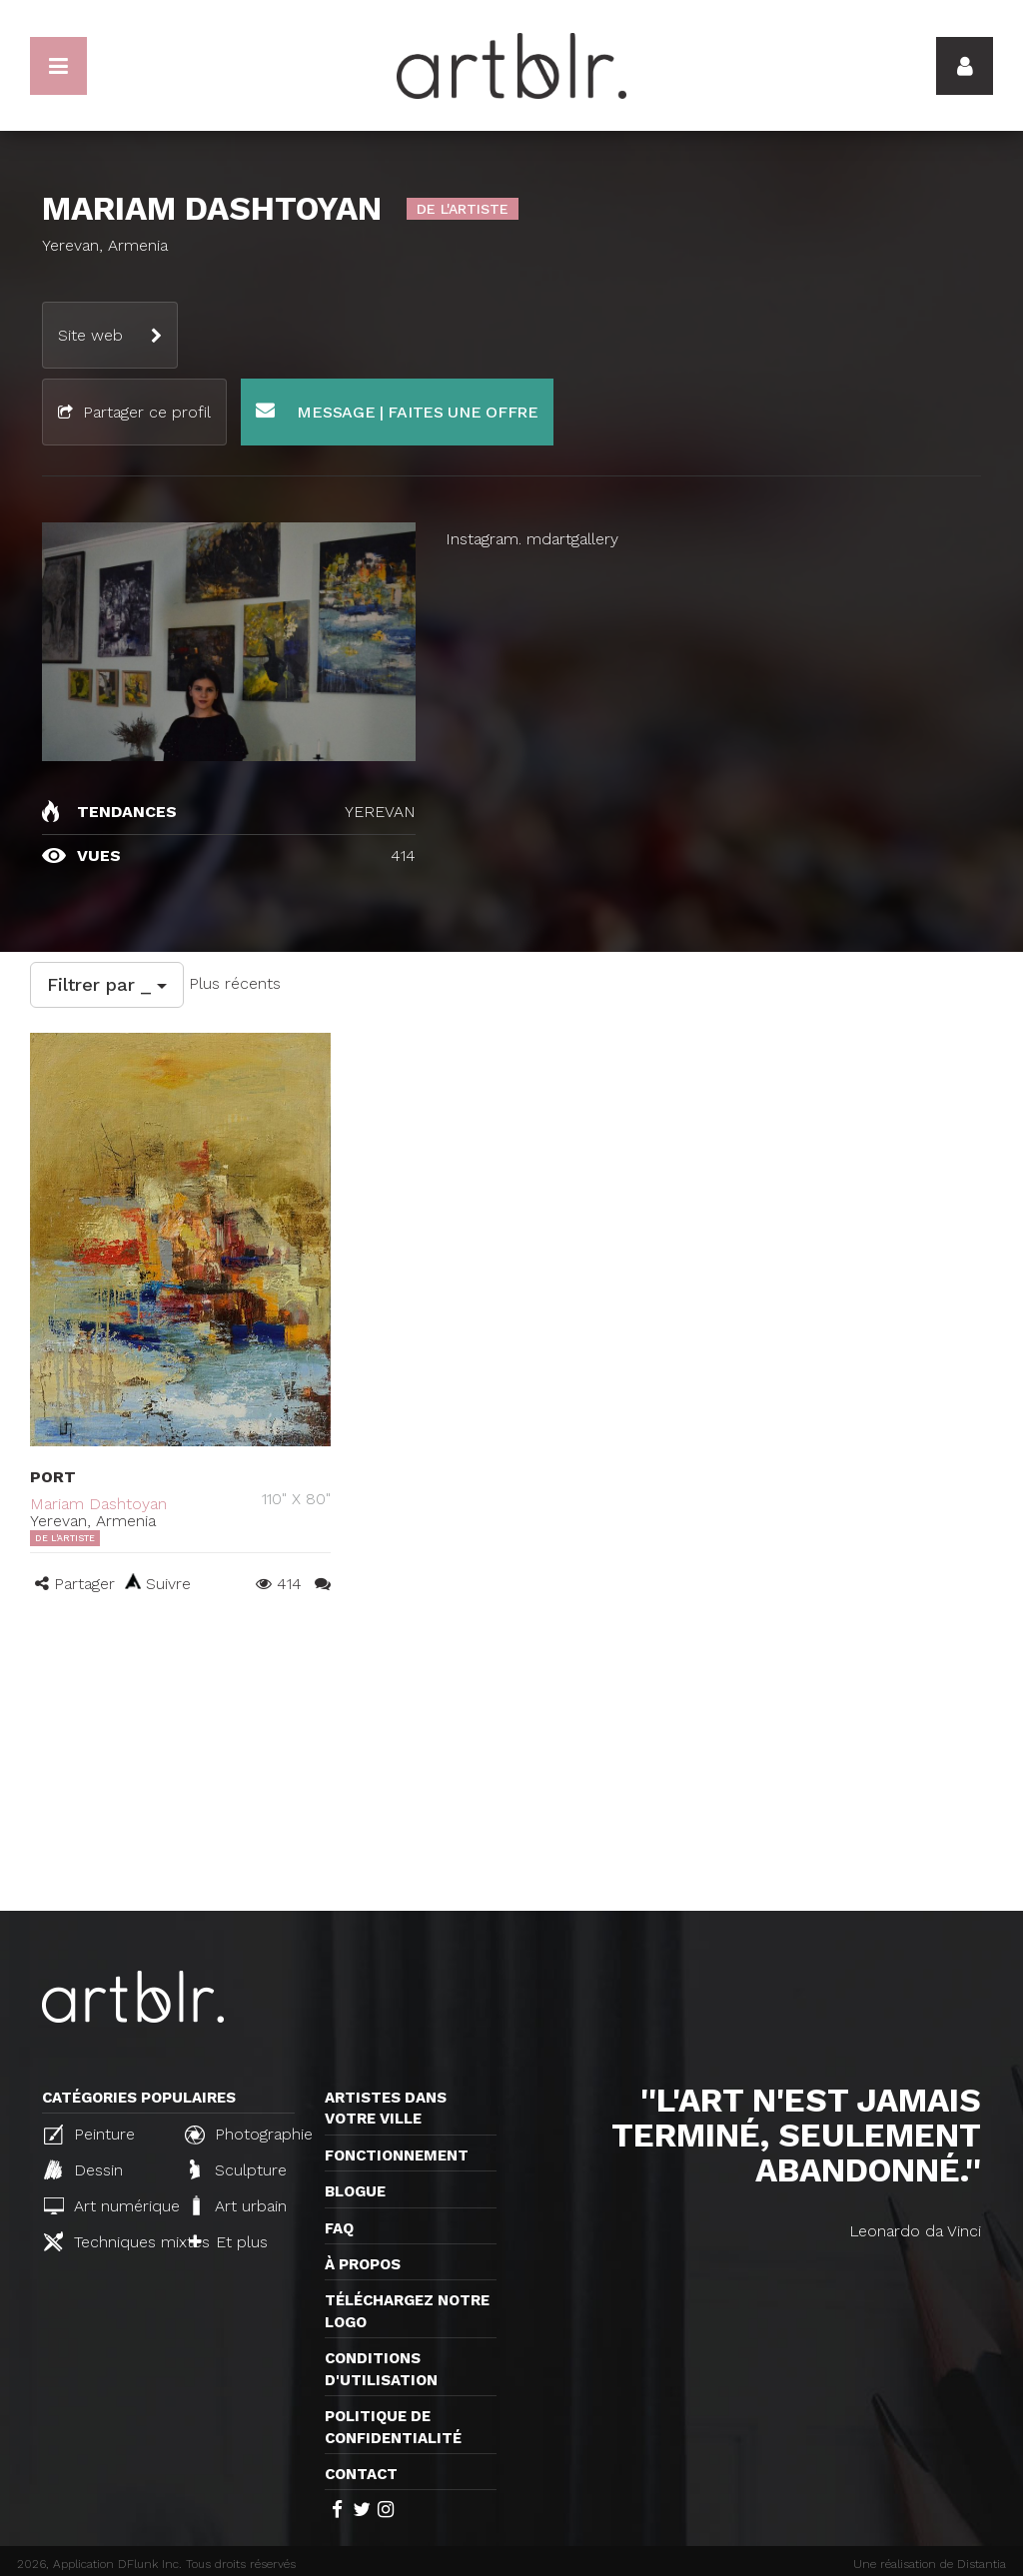 The image size is (1023, 2576). I want to click on FAQ, so click(339, 2228).